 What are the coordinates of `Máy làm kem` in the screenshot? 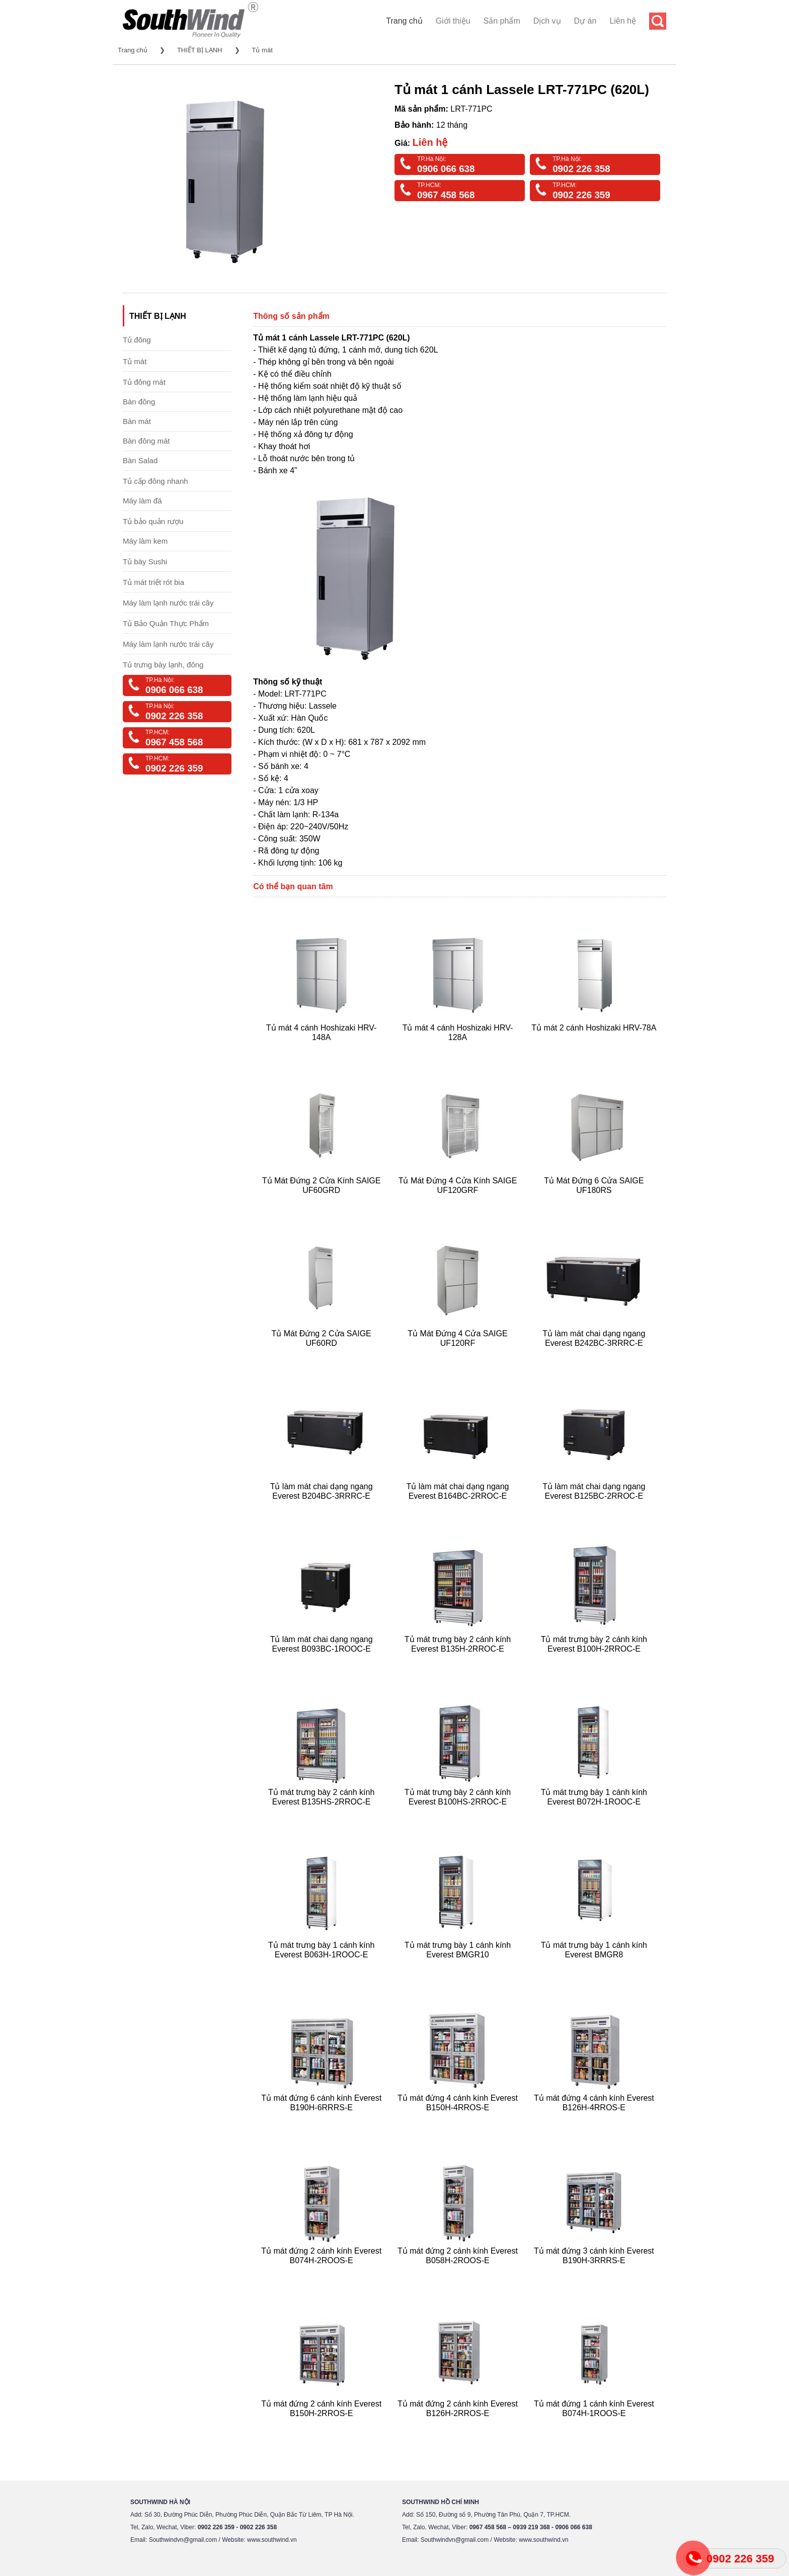 It's located at (145, 541).